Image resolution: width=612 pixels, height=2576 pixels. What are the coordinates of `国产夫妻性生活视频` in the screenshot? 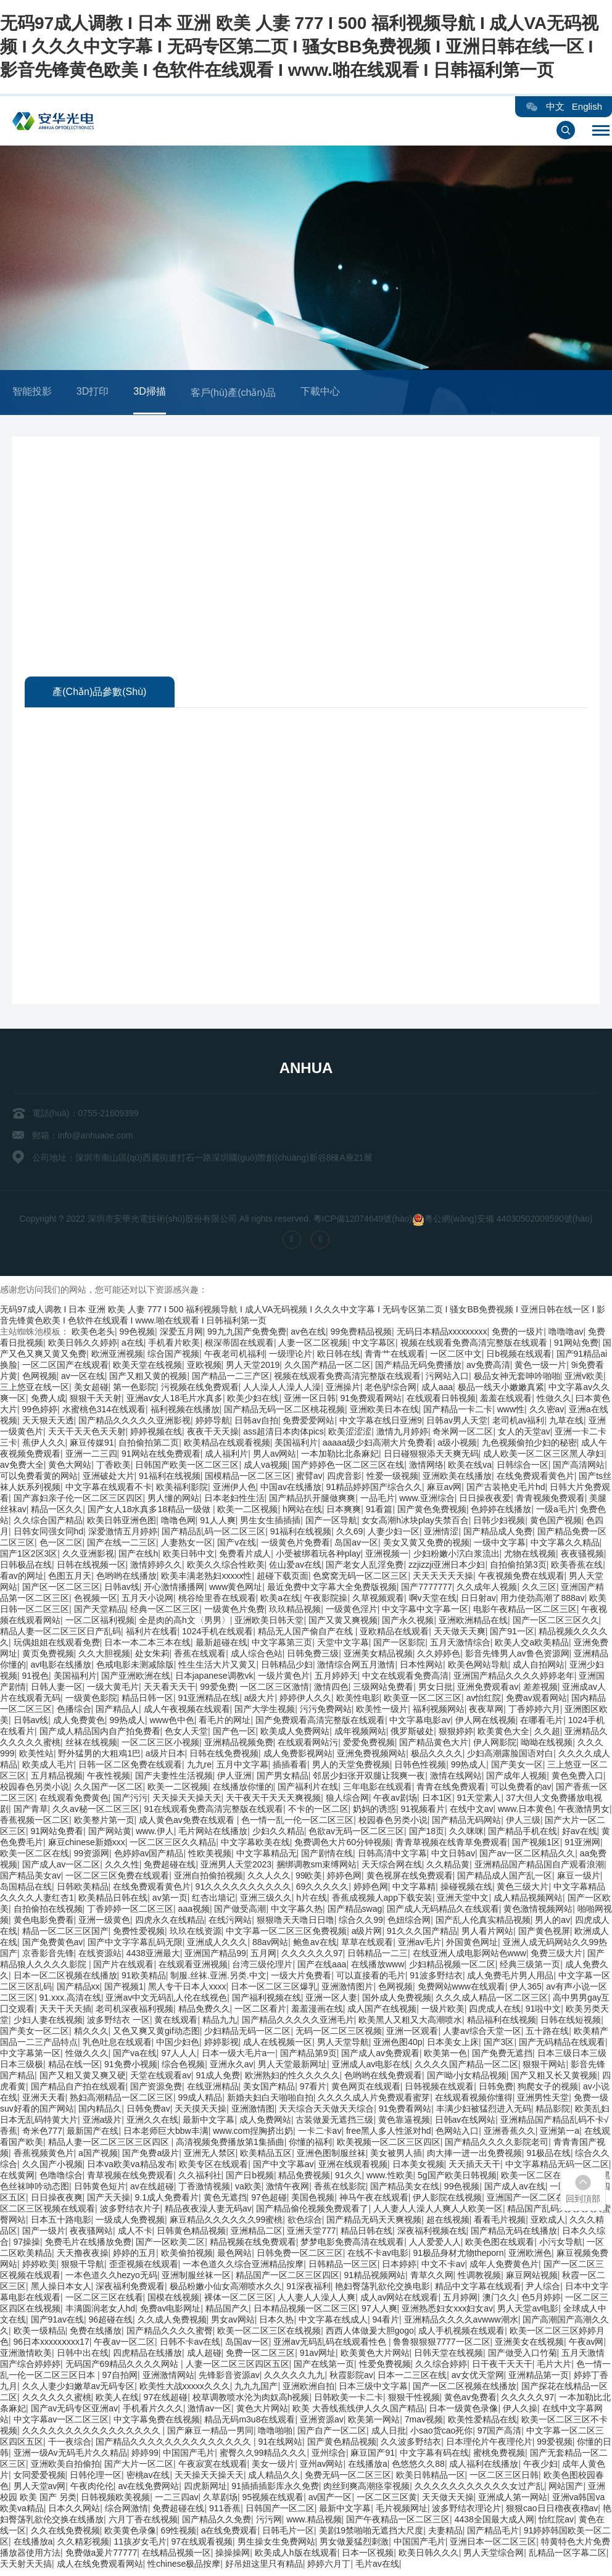 It's located at (174, 1778).